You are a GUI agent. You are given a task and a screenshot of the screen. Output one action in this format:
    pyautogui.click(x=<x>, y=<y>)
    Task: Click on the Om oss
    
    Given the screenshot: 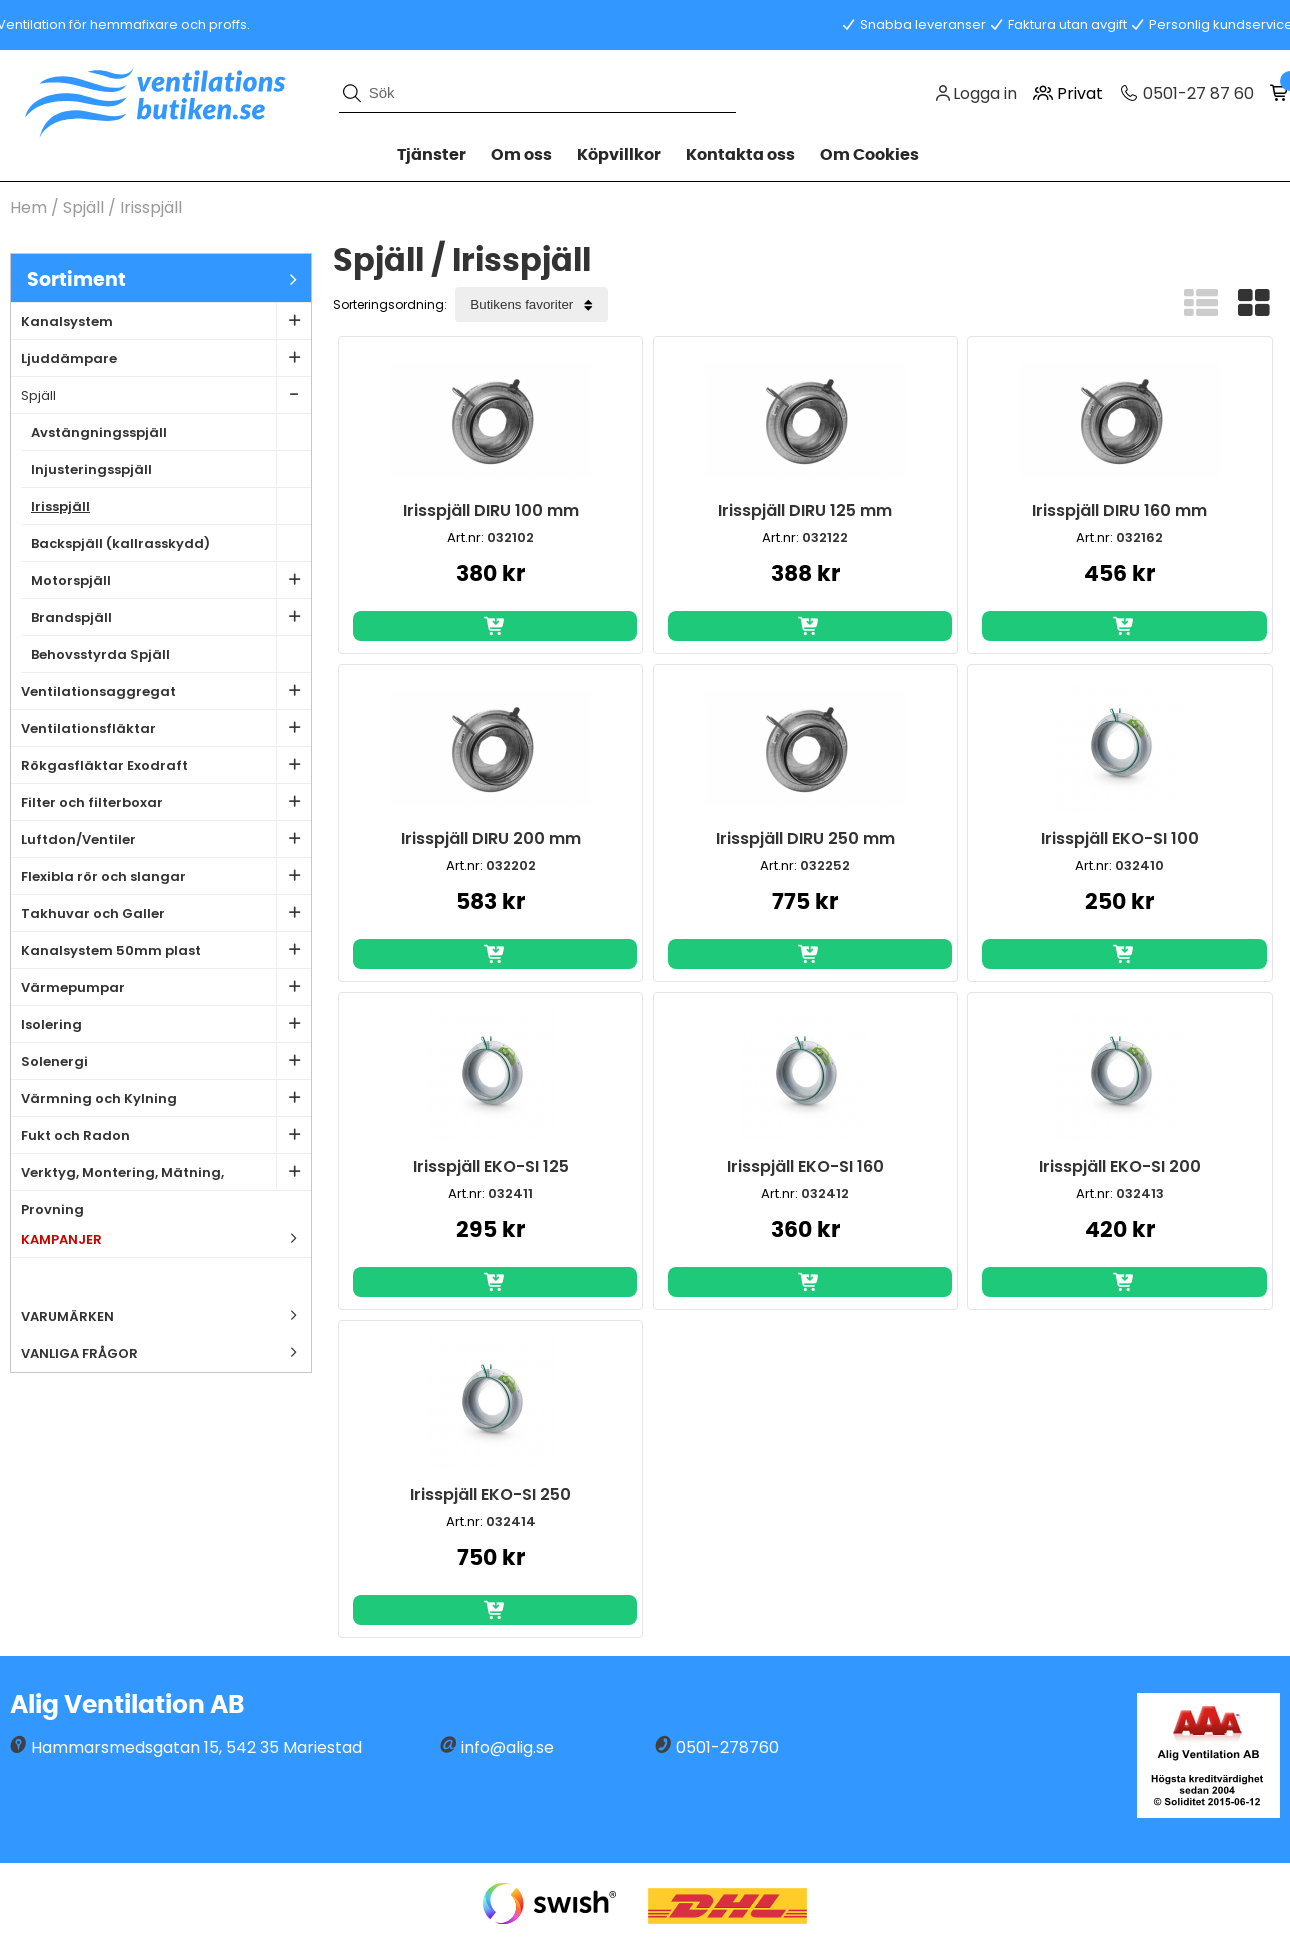 What is the action you would take?
    pyautogui.click(x=521, y=155)
    